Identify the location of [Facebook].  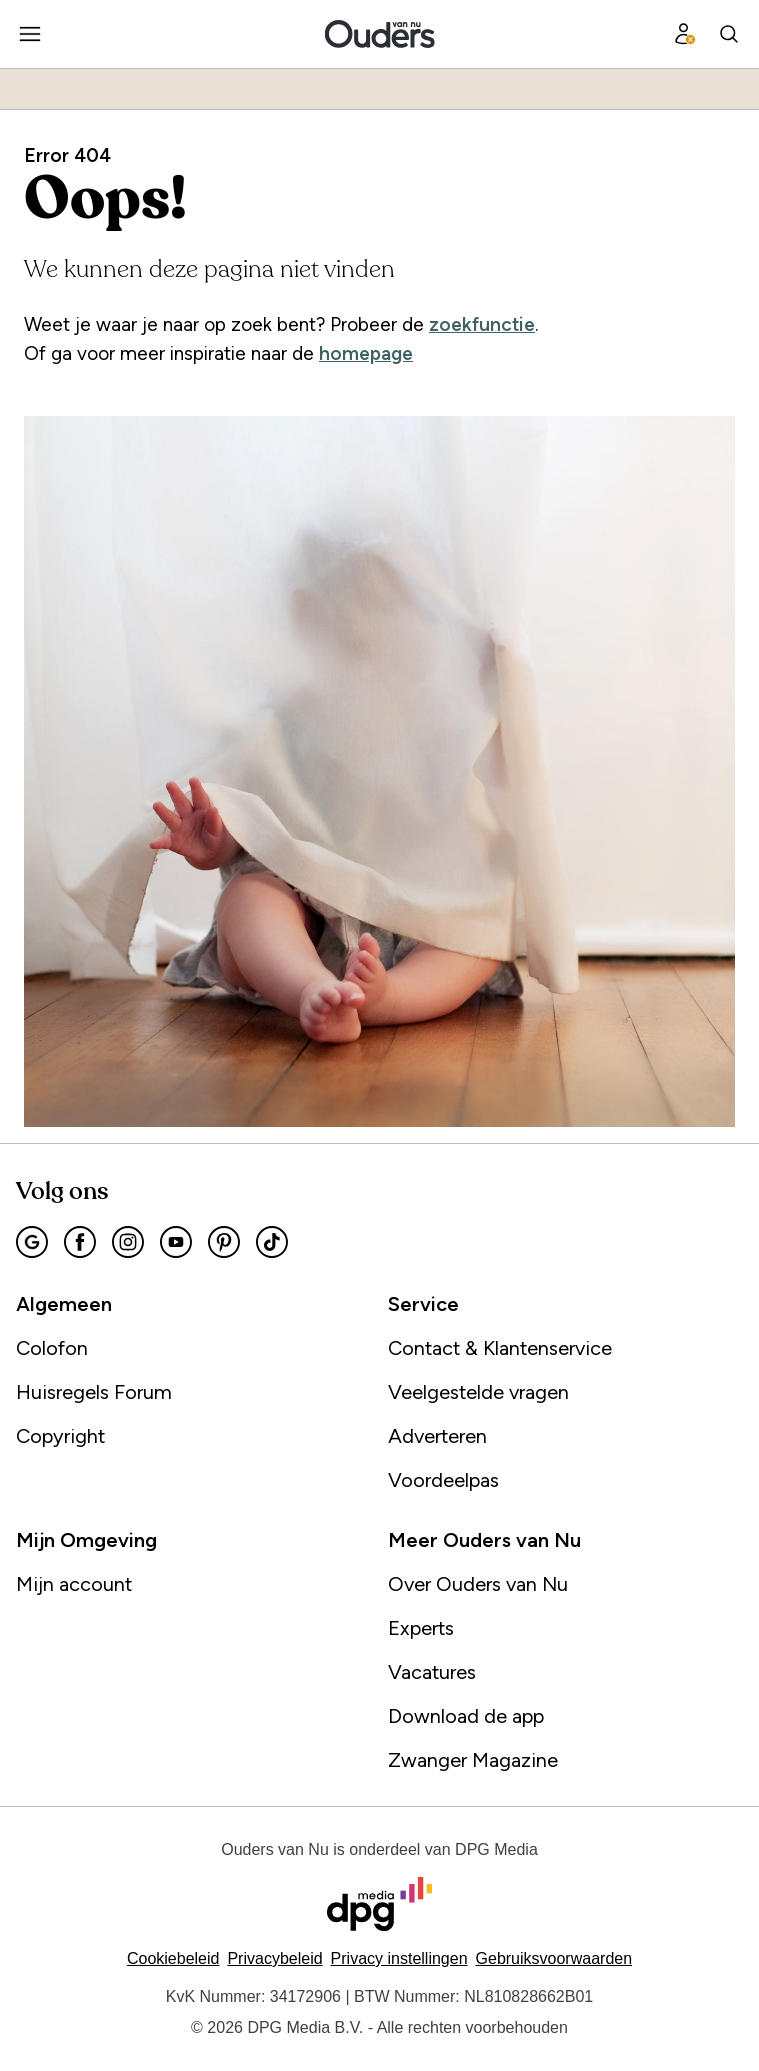
(80, 1242).